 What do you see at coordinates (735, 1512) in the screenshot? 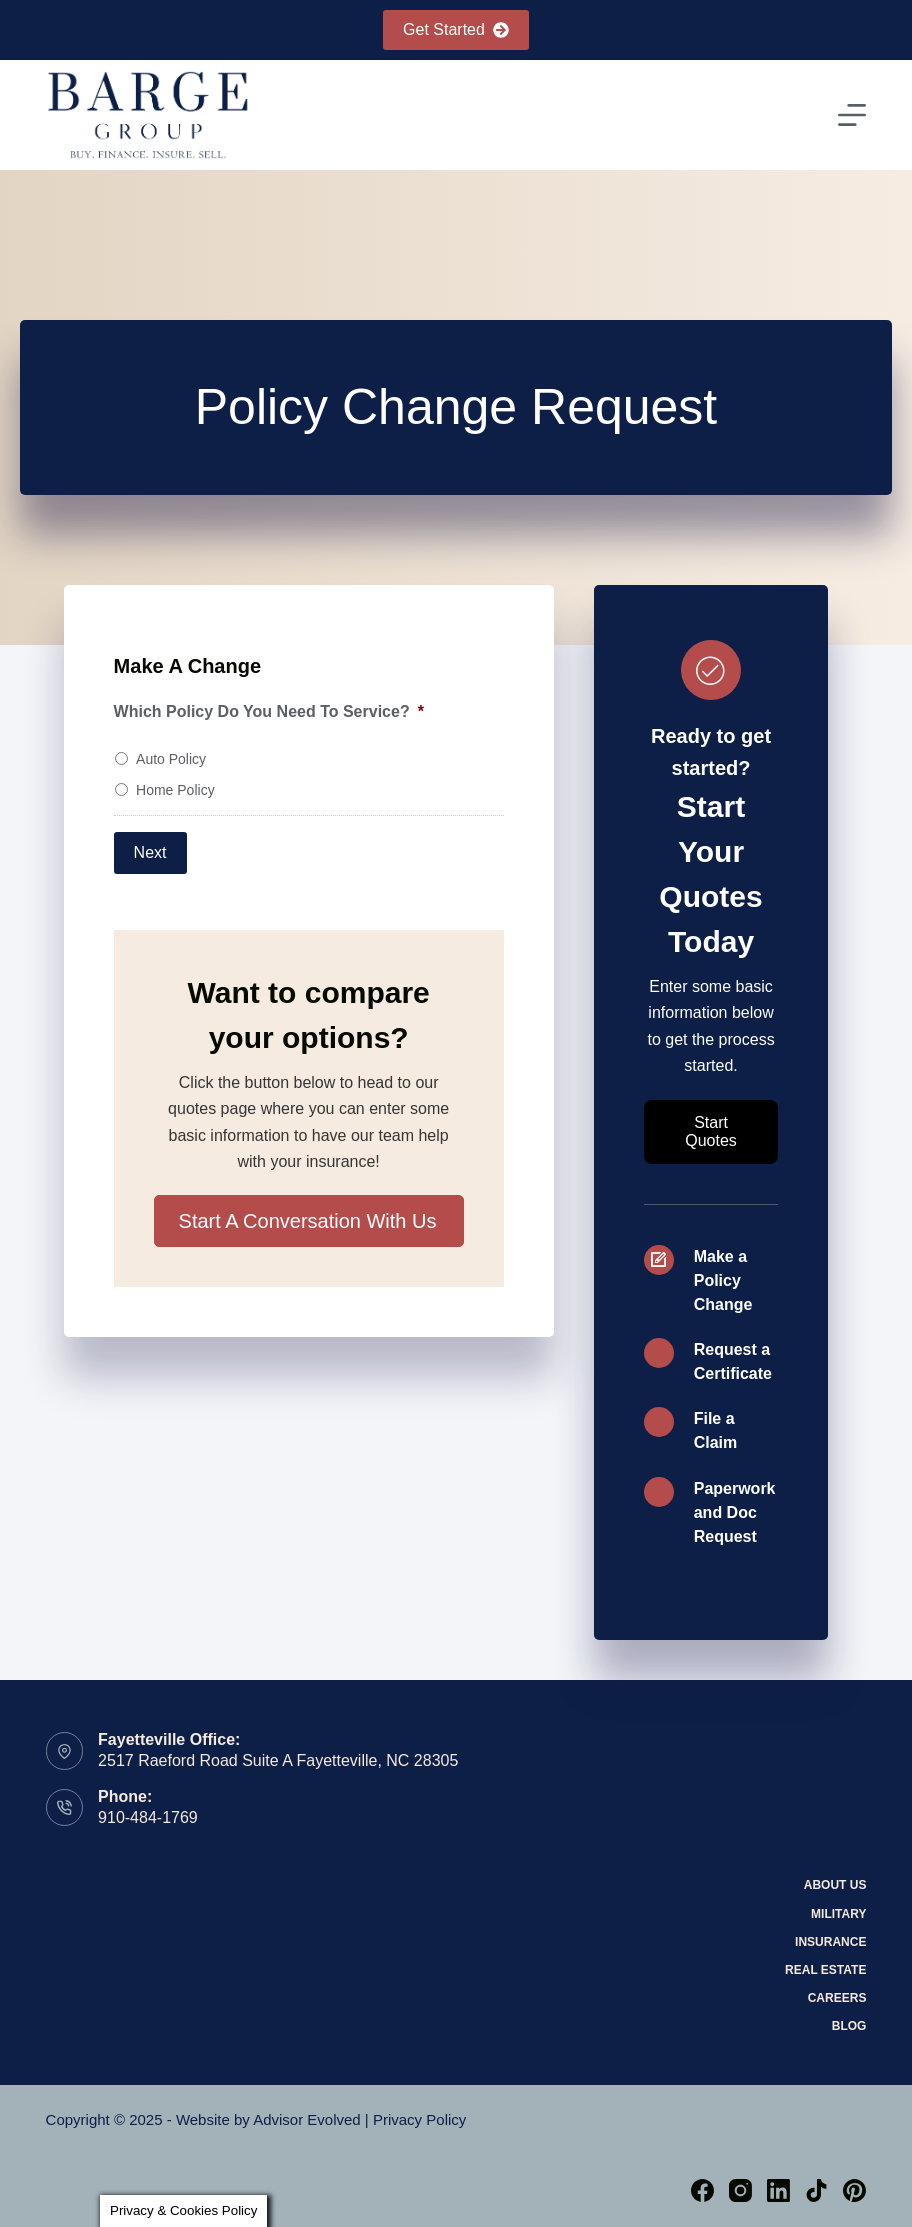
I see `Paperwork and Doc Request [Go to /paperwork-and-documentation-request/]` at bounding box center [735, 1512].